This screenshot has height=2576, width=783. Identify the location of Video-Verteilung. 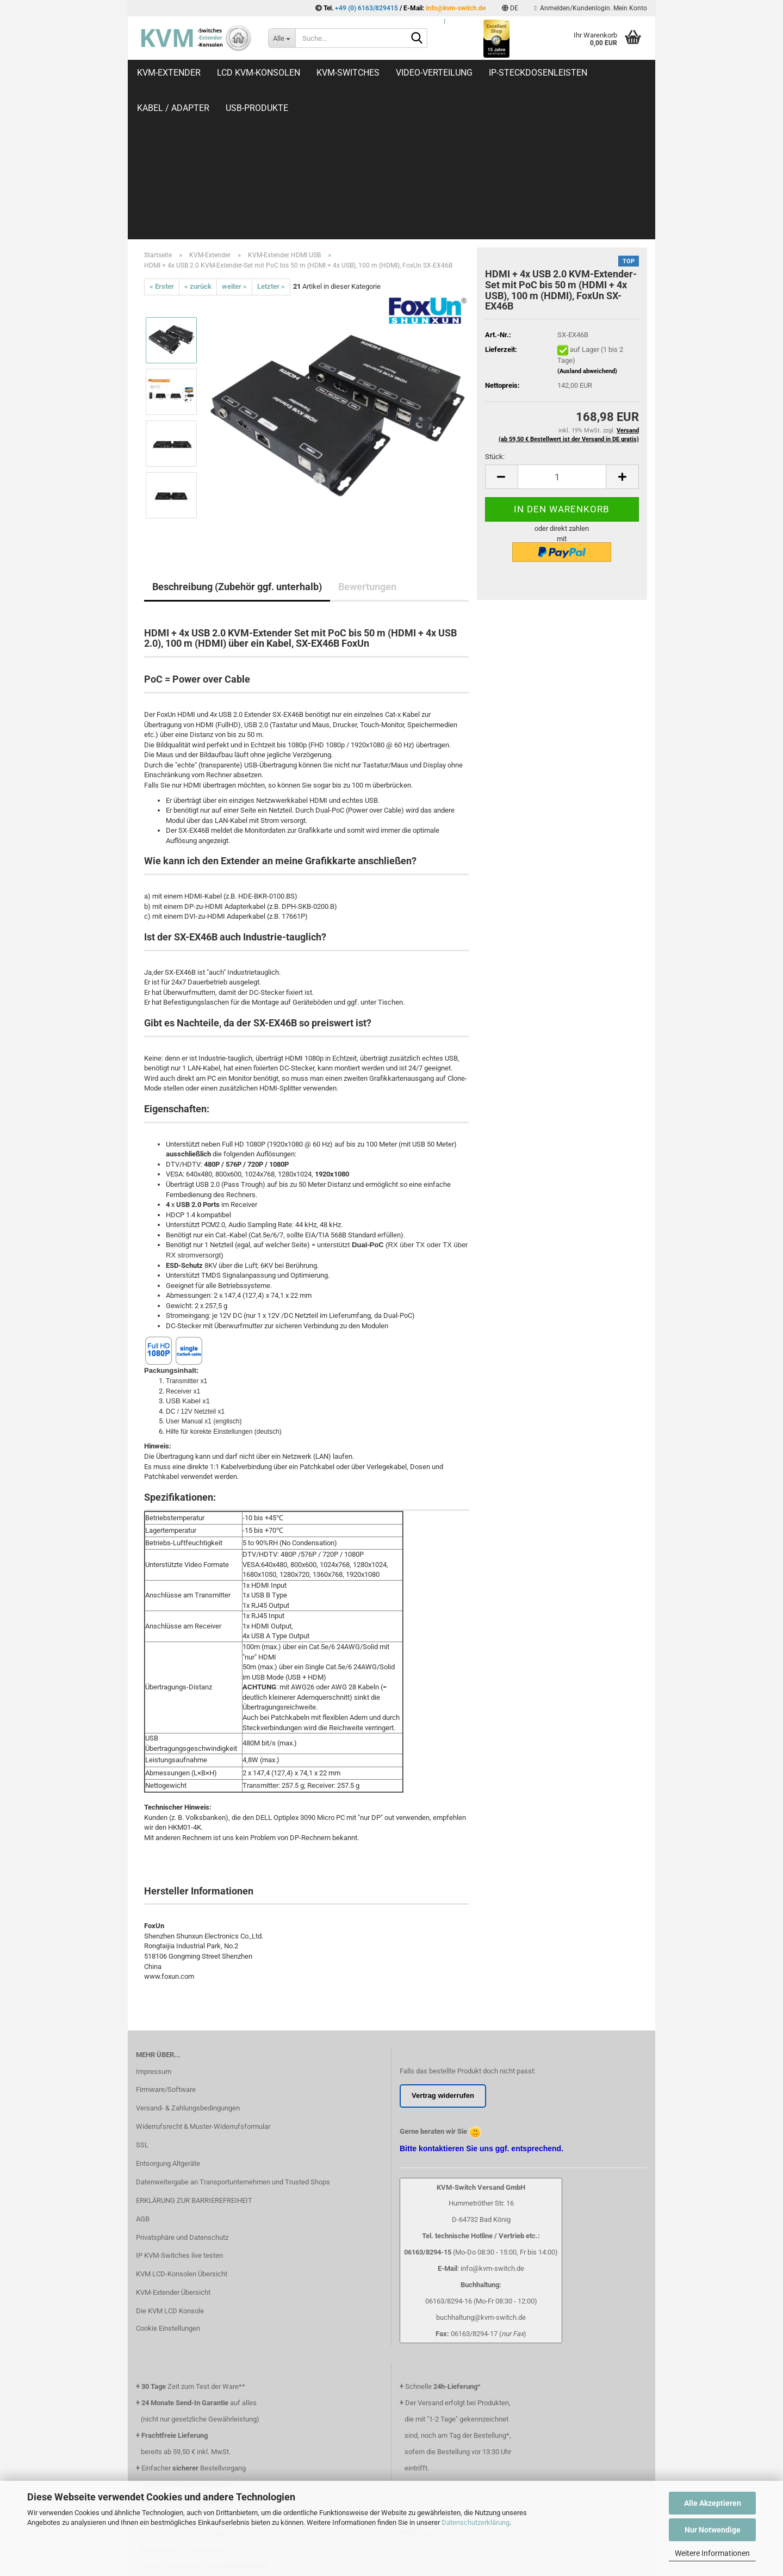
(434, 72).